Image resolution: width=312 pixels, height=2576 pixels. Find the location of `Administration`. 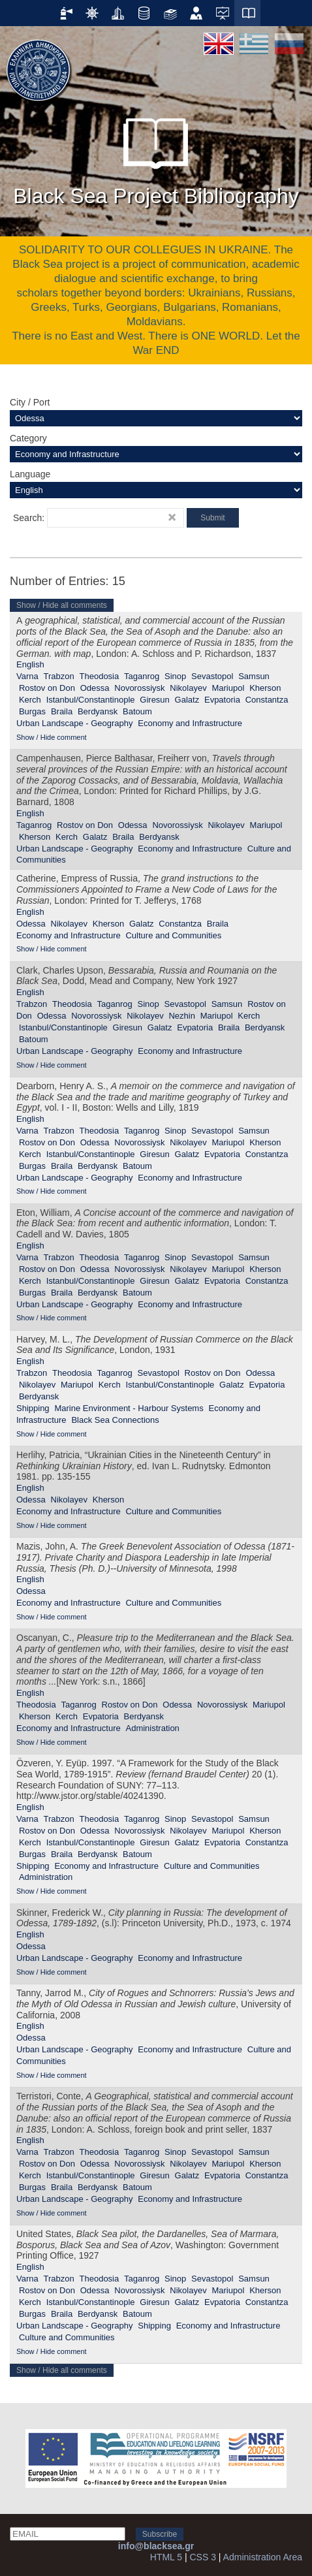

Administration is located at coordinates (152, 1728).